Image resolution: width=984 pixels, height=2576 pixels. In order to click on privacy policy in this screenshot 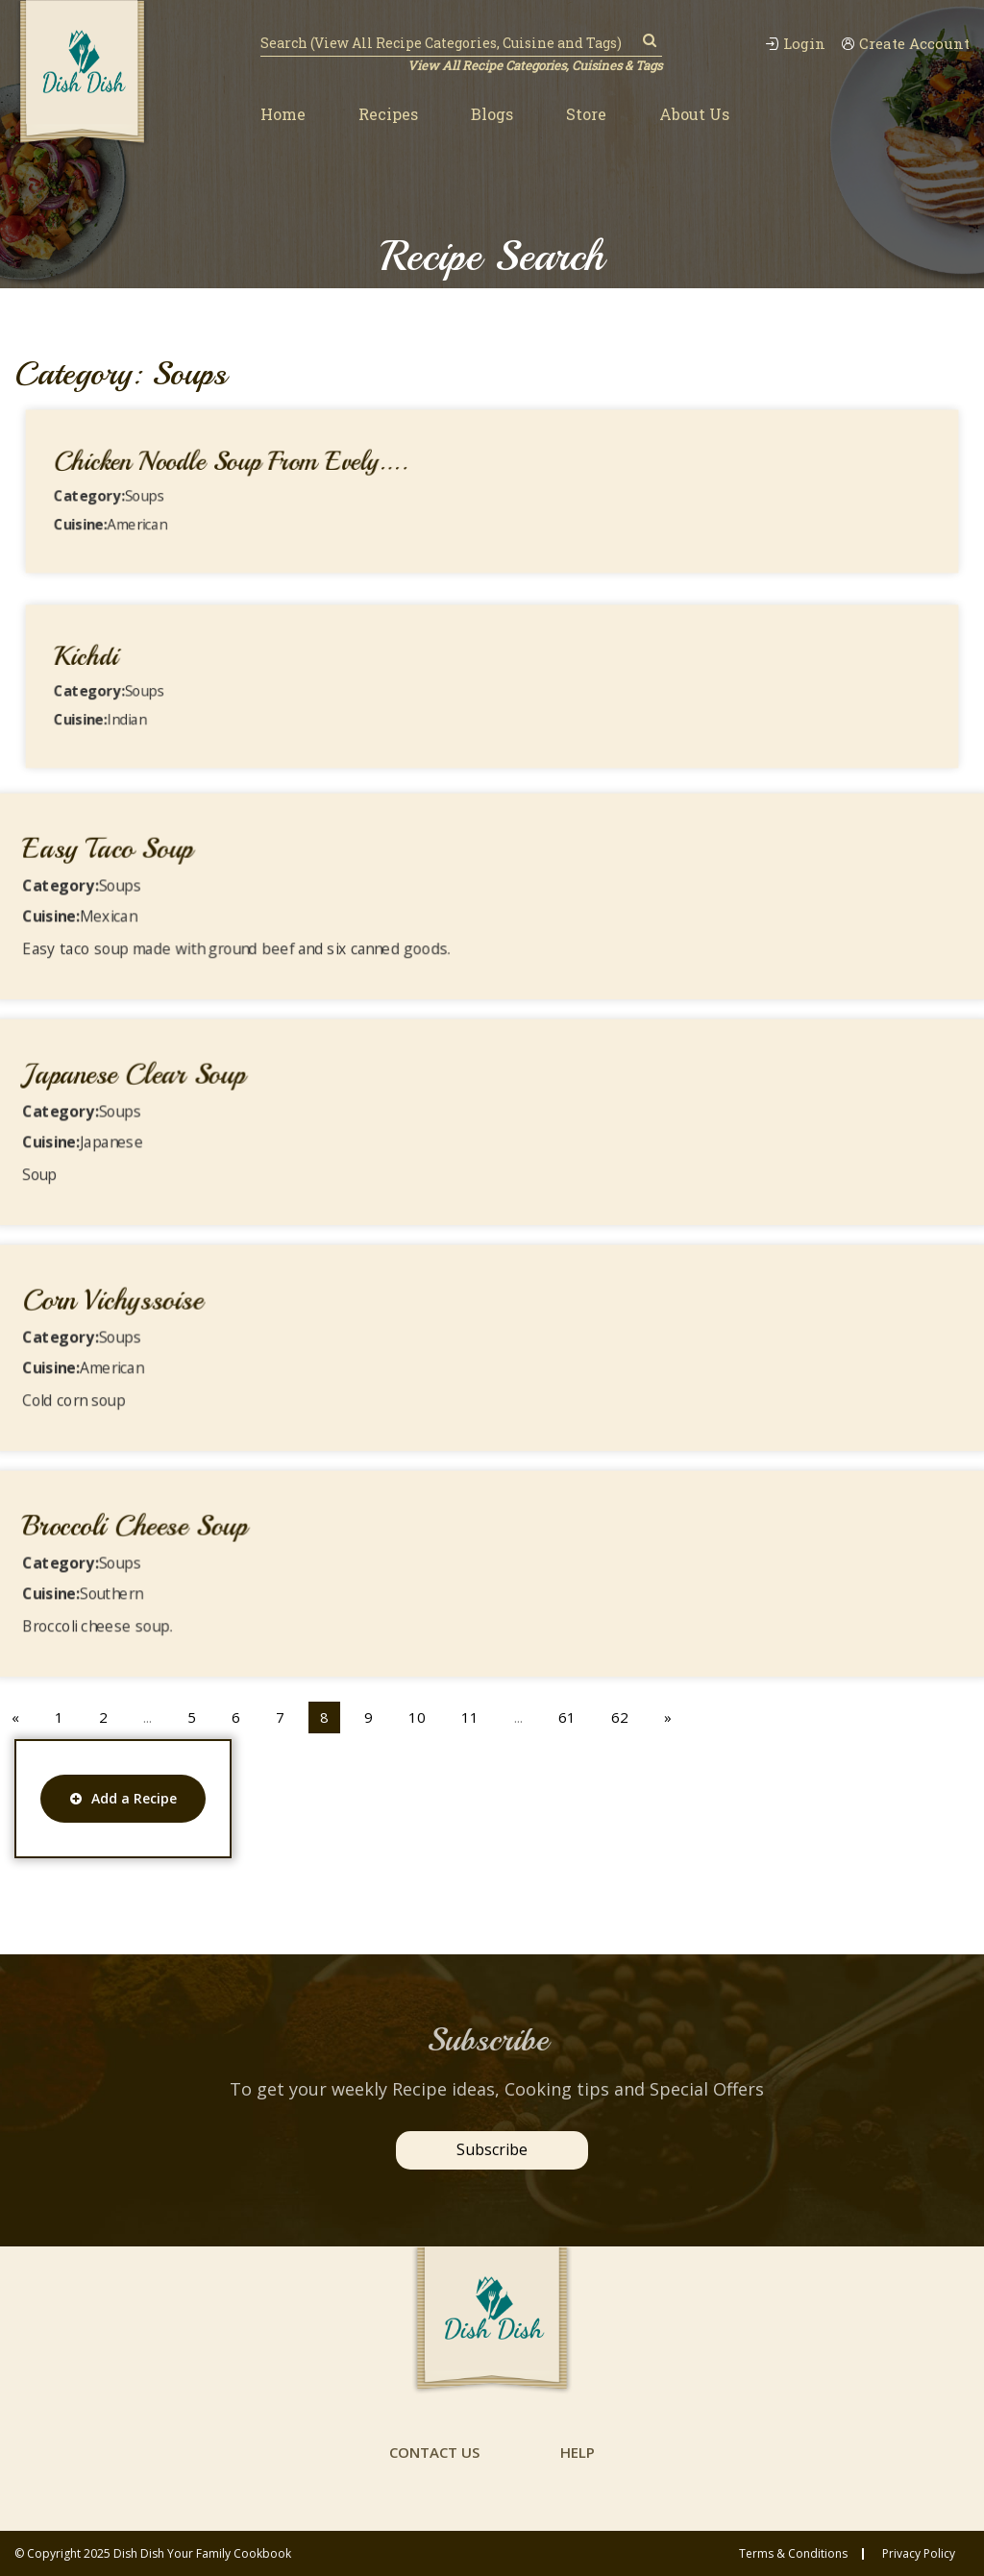, I will do `click(918, 2554)`.